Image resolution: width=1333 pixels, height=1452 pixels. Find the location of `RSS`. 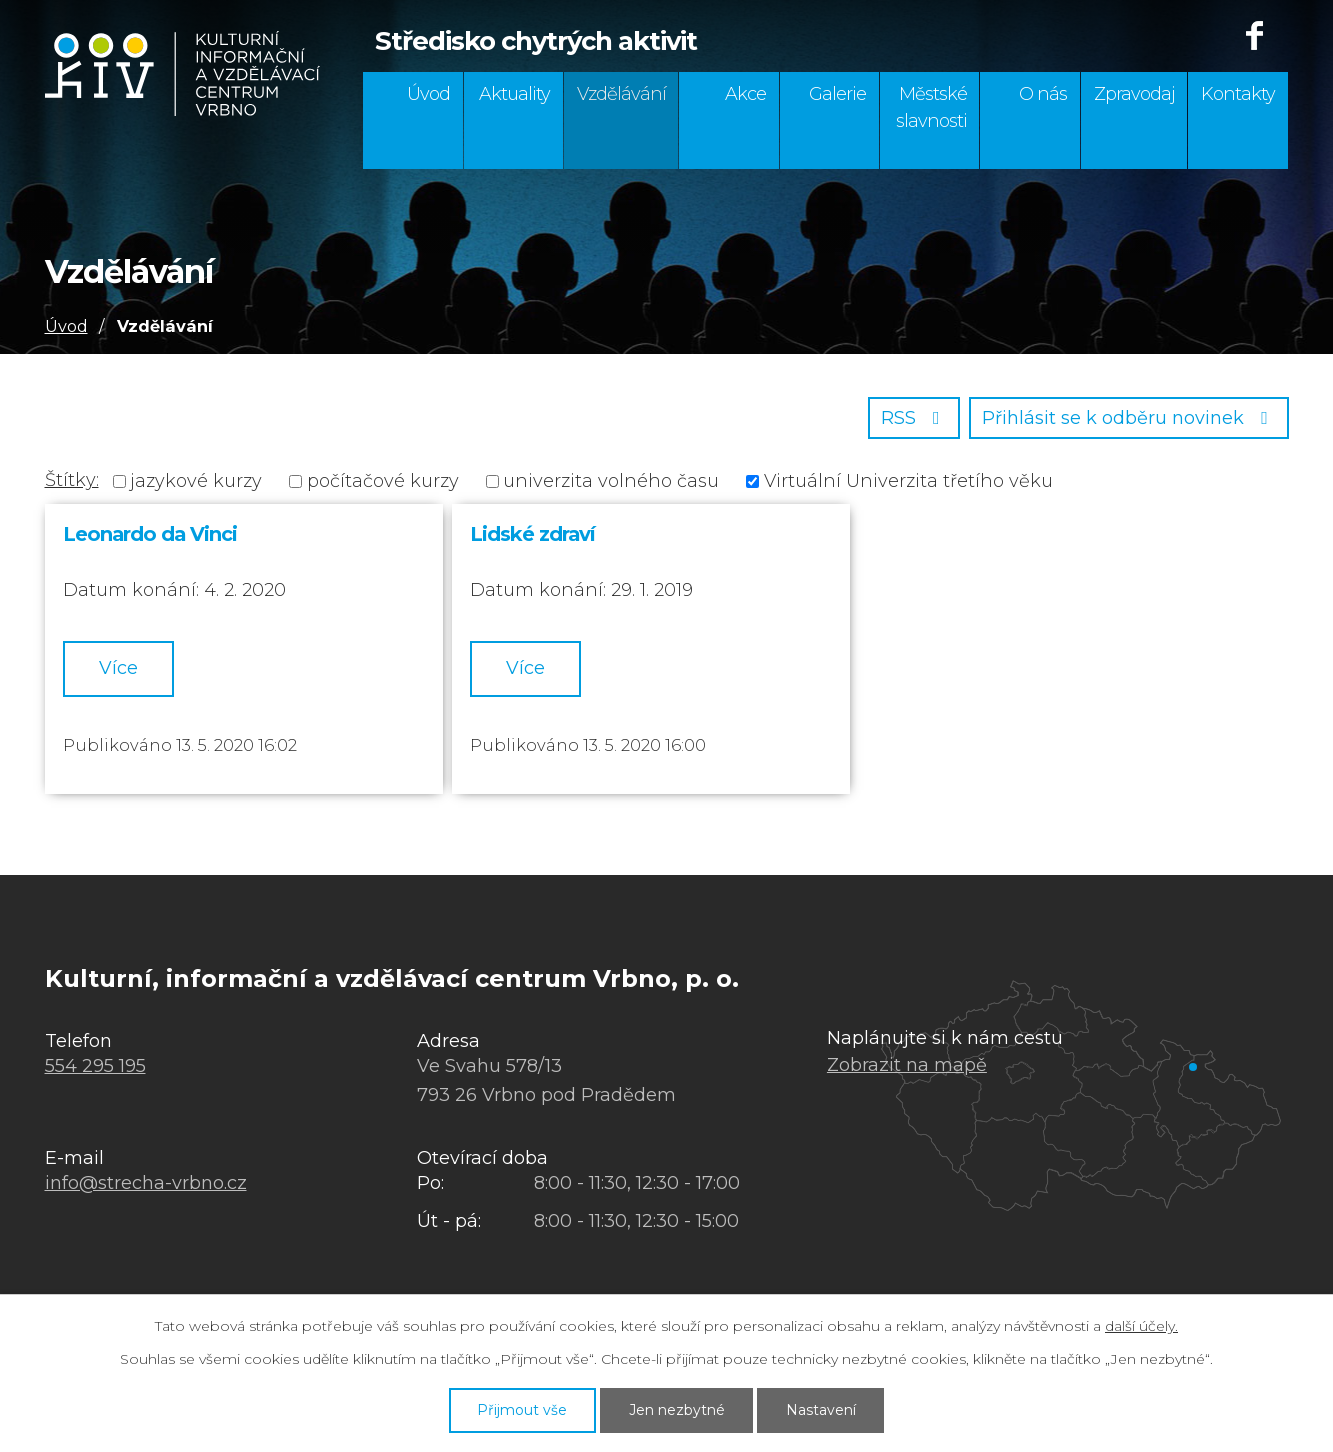

RSS is located at coordinates (914, 418).